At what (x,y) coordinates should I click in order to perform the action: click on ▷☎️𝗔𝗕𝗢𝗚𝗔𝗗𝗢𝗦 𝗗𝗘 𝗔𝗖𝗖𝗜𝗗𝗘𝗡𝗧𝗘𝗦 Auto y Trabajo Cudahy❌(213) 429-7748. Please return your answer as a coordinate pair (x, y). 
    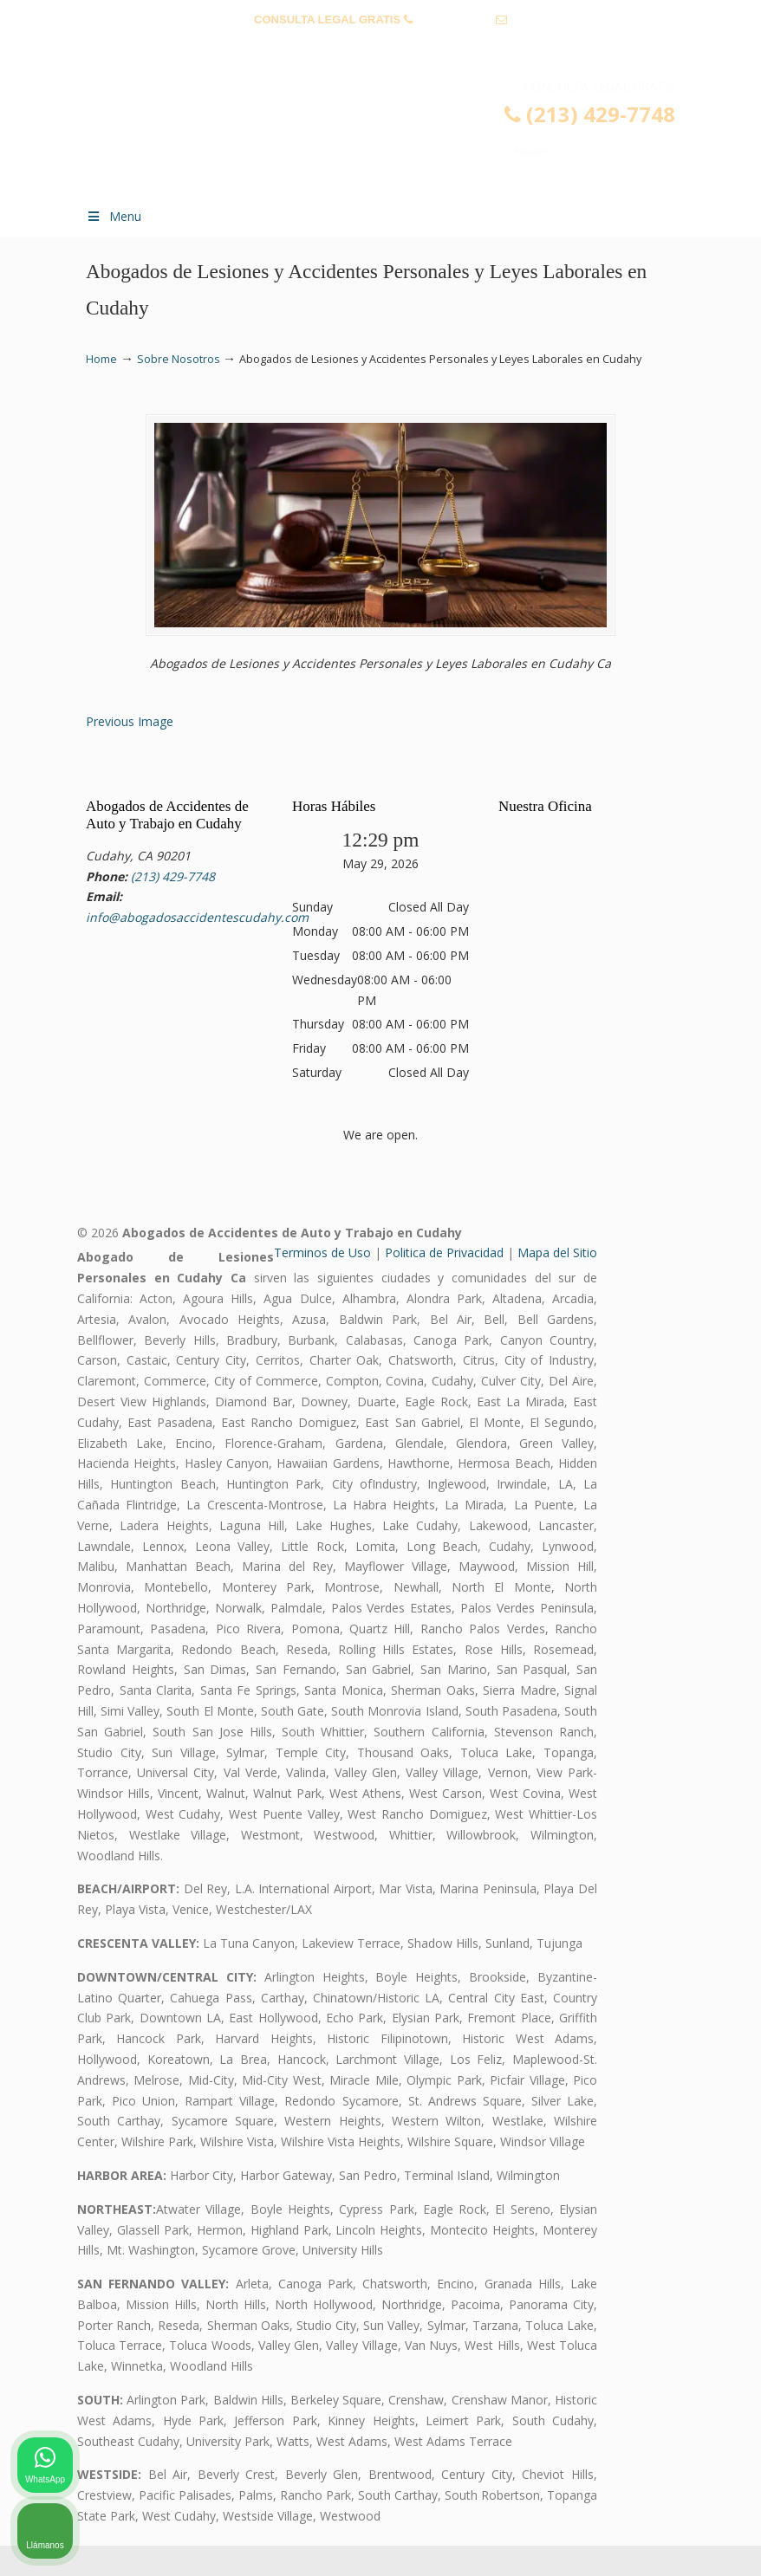
    Looking at the image, I should click on (397, 135).